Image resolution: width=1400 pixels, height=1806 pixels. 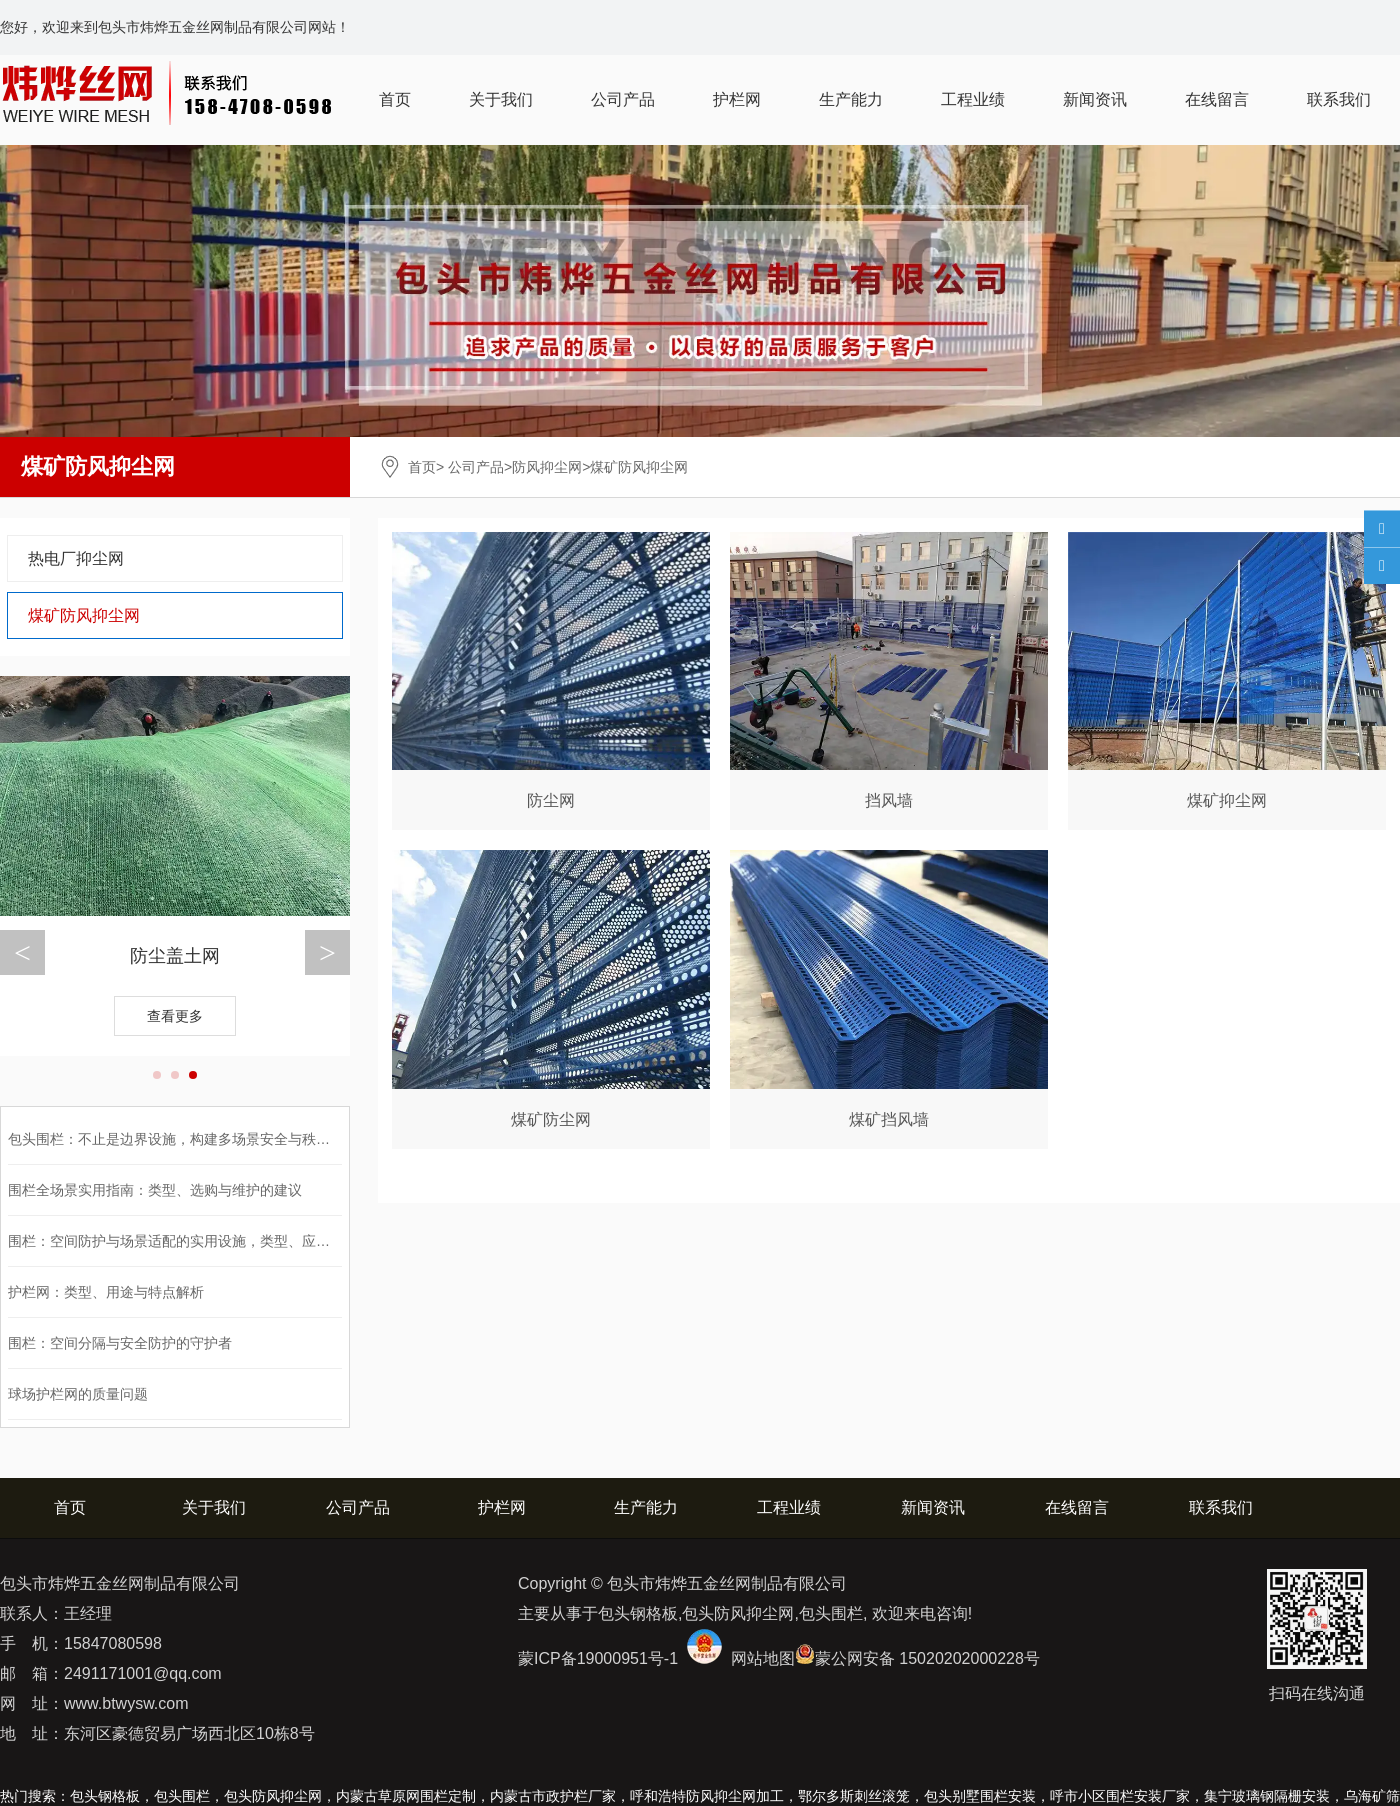 I want to click on 球场护栏网的质量问题, so click(x=78, y=1394).